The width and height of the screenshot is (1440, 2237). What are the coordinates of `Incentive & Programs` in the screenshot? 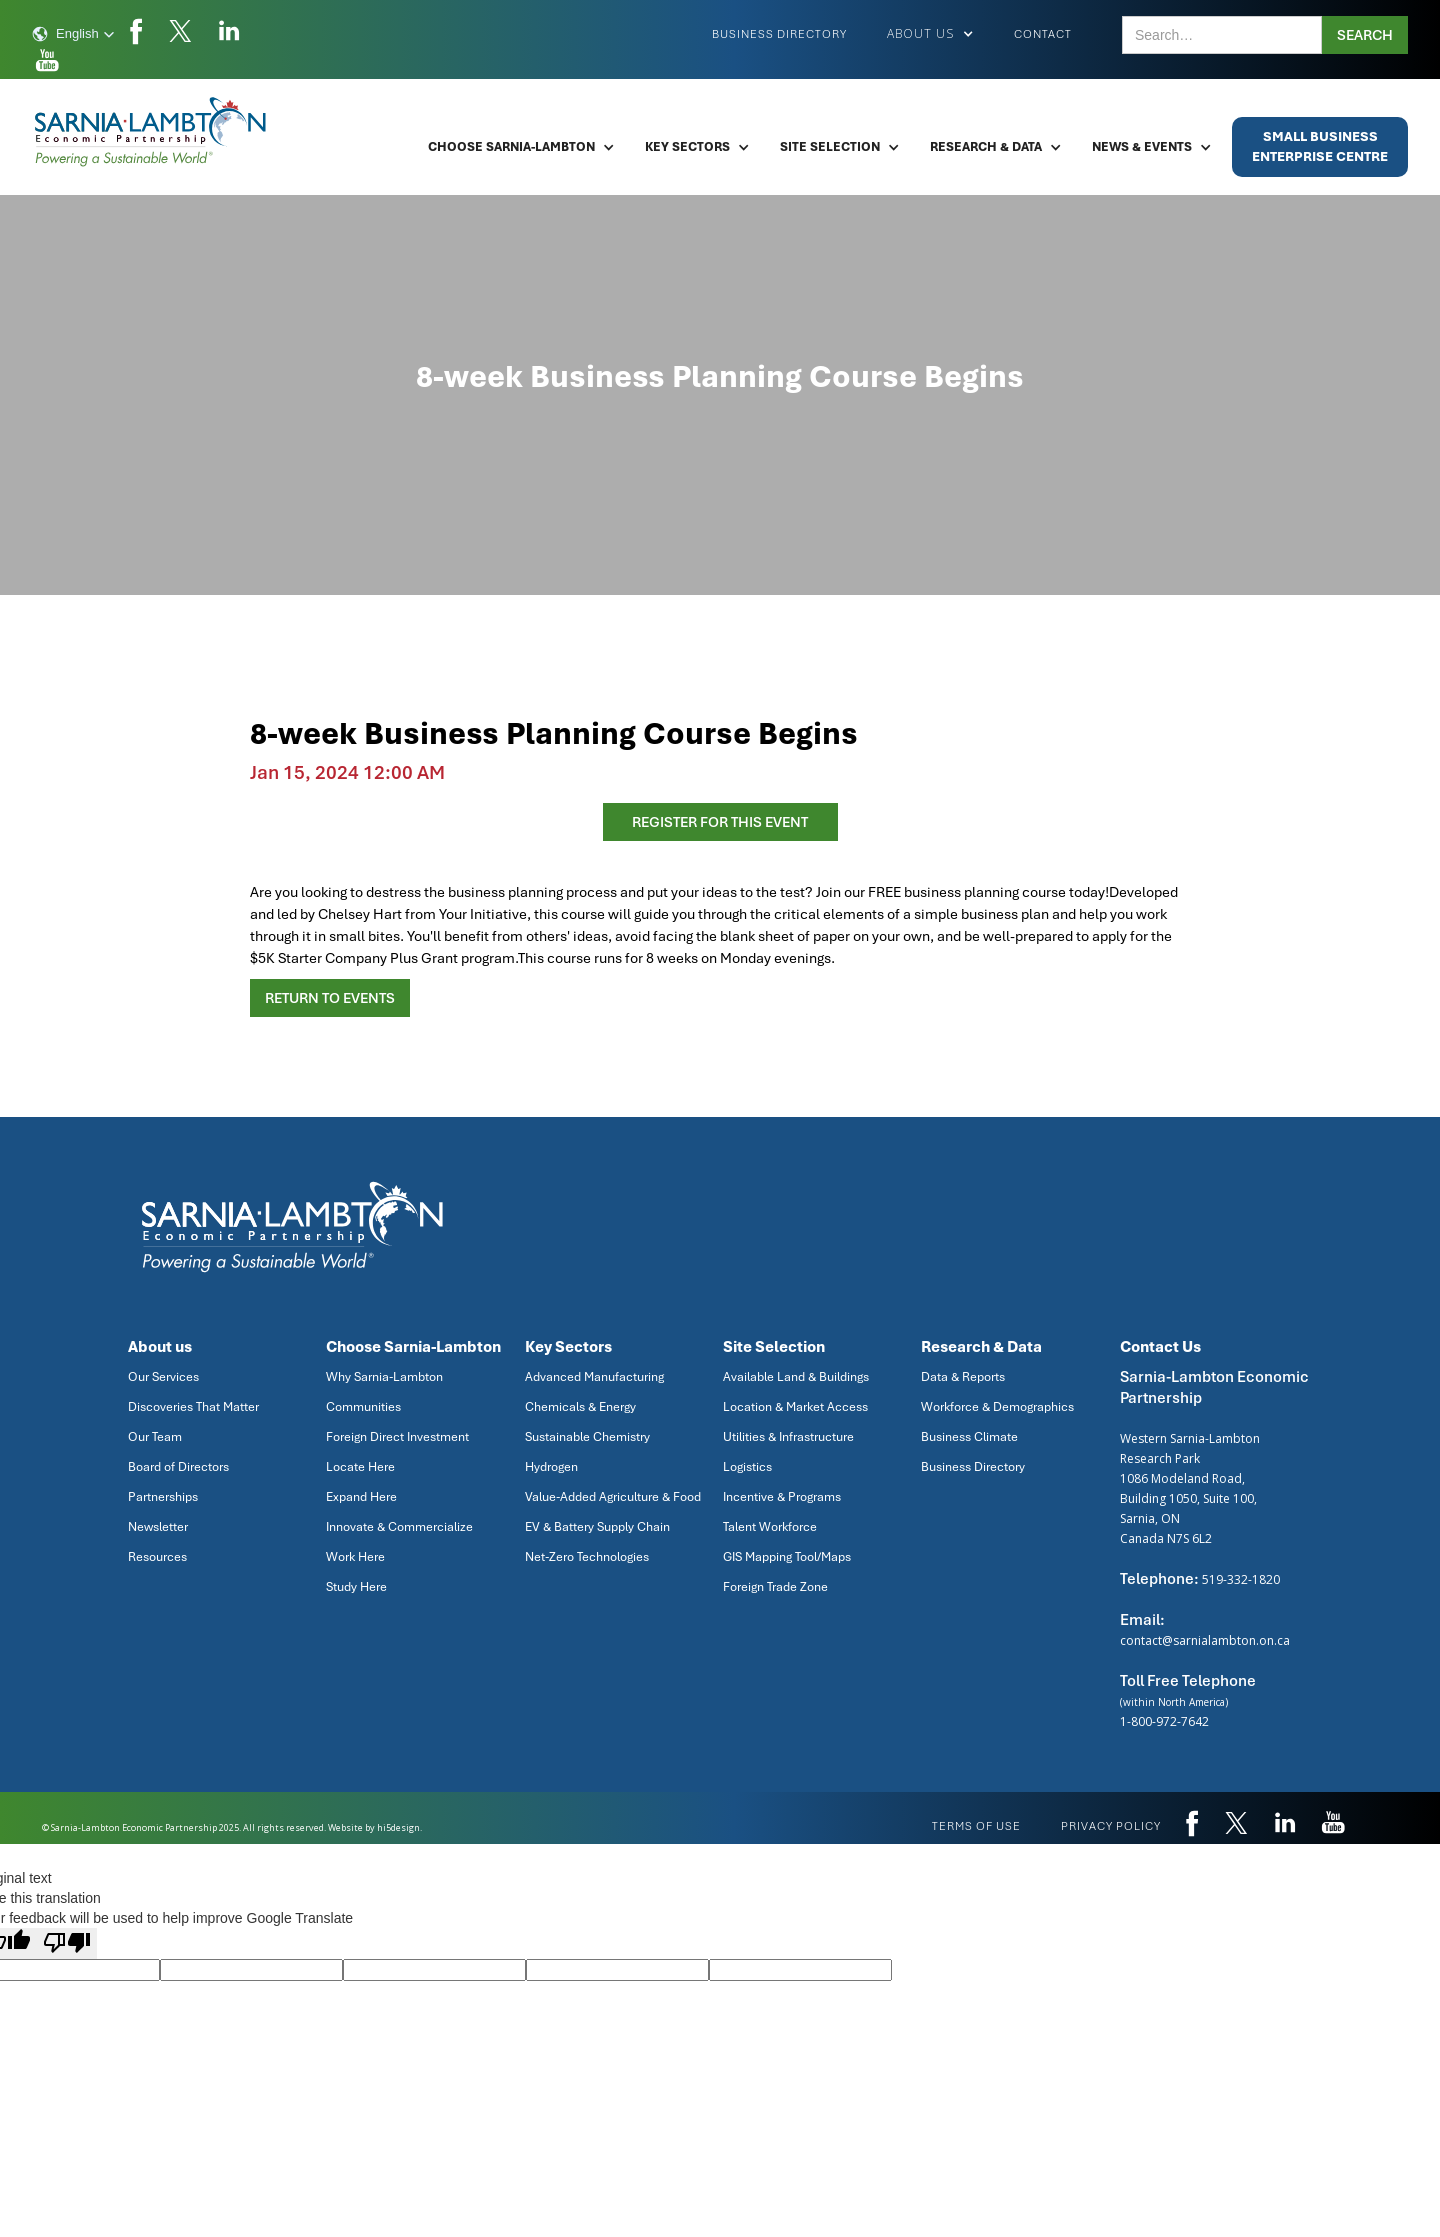 It's located at (782, 1497).